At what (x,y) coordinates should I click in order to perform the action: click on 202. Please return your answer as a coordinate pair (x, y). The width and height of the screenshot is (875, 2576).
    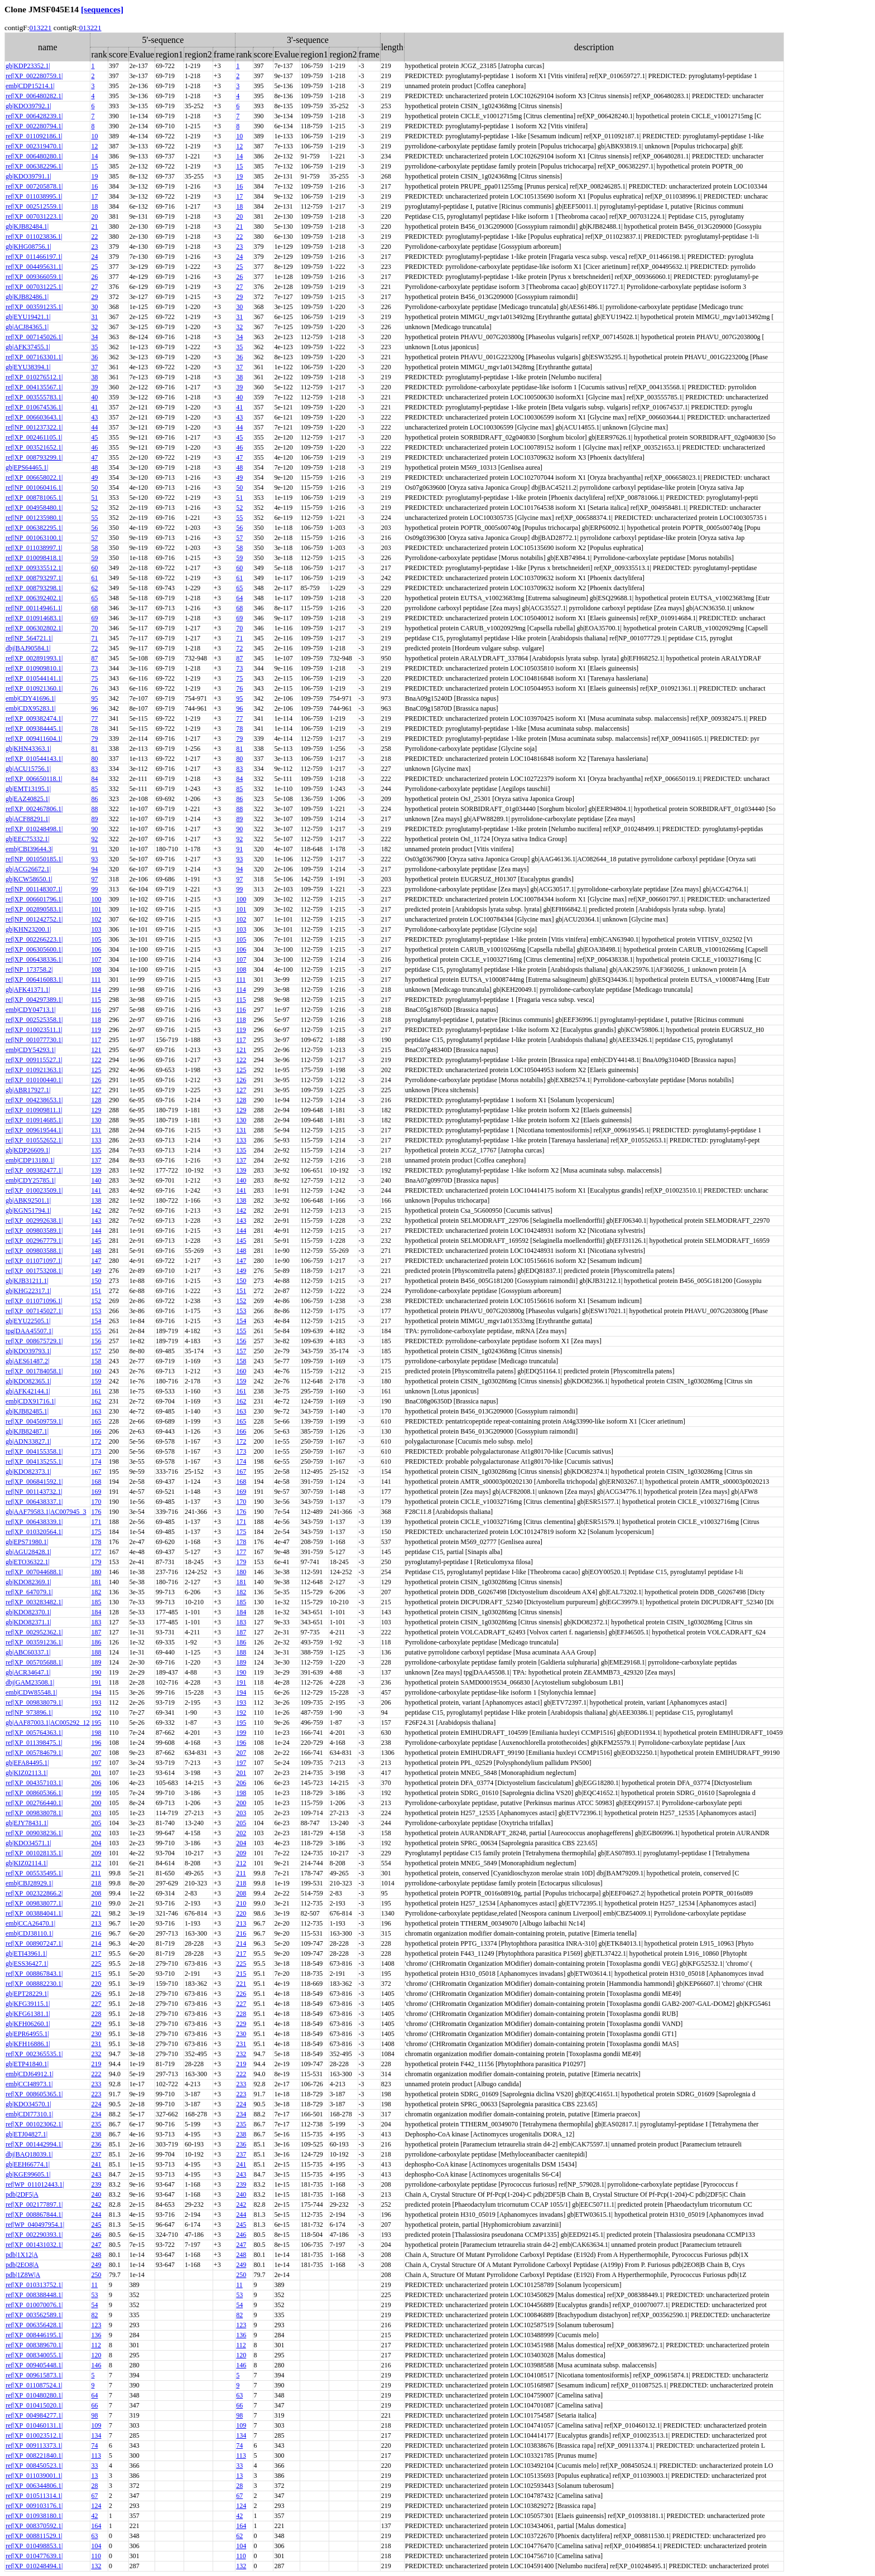
    Looking at the image, I should click on (96, 1833).